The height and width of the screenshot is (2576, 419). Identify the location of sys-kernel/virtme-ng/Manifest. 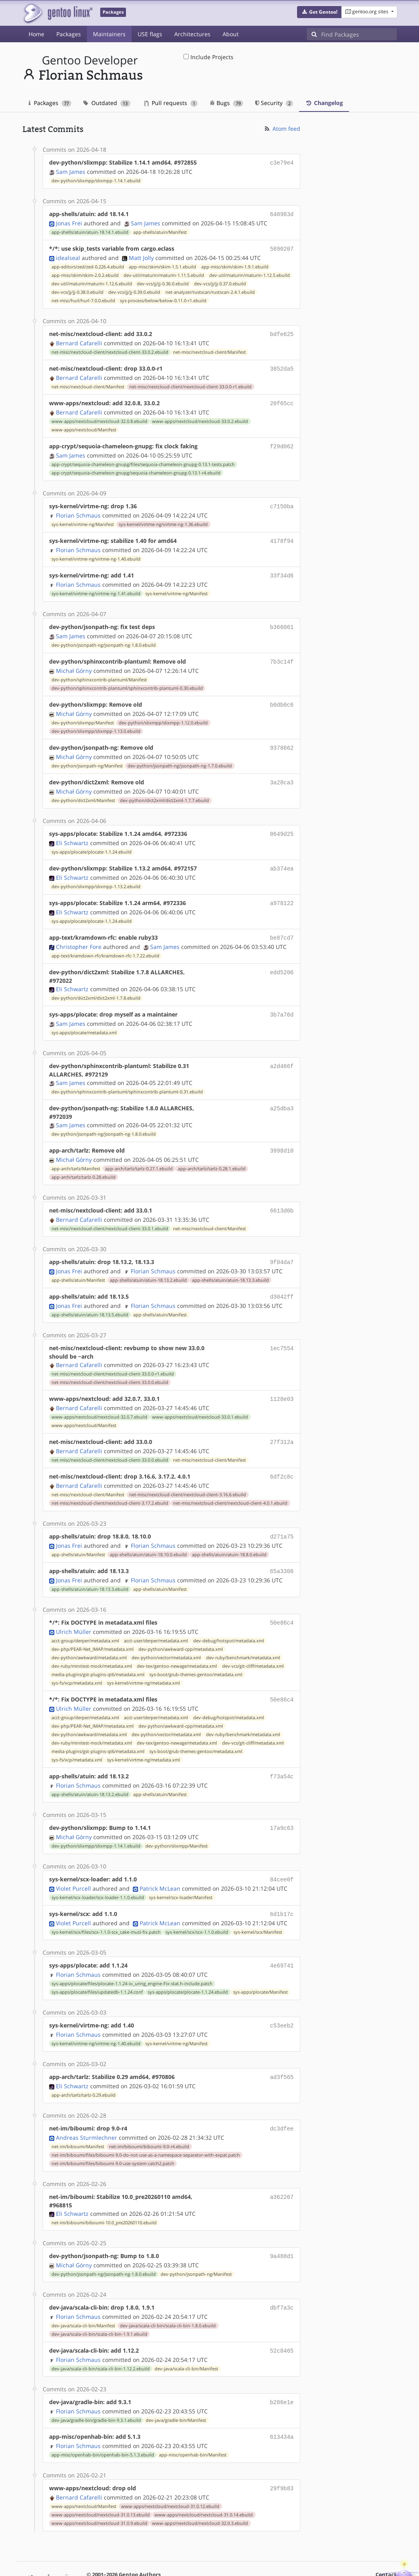
(83, 518).